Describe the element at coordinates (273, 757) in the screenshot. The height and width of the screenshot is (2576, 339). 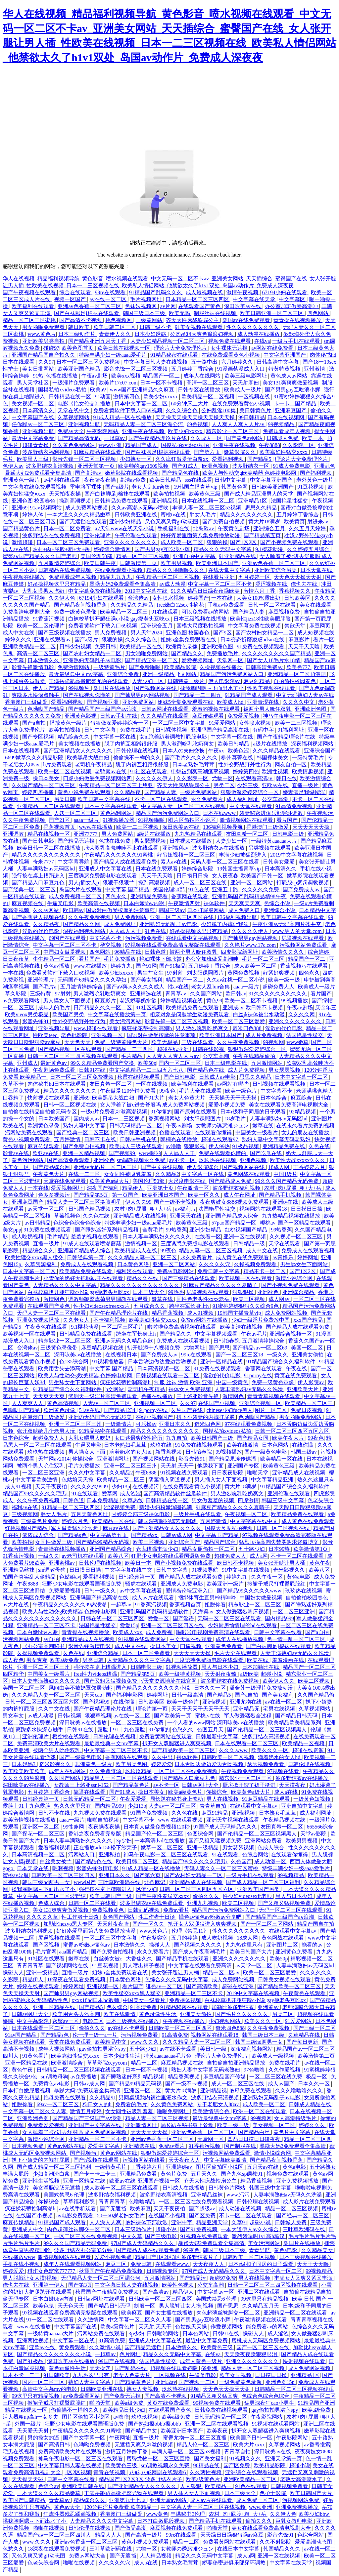
I see `韩国裸体美女` at that location.